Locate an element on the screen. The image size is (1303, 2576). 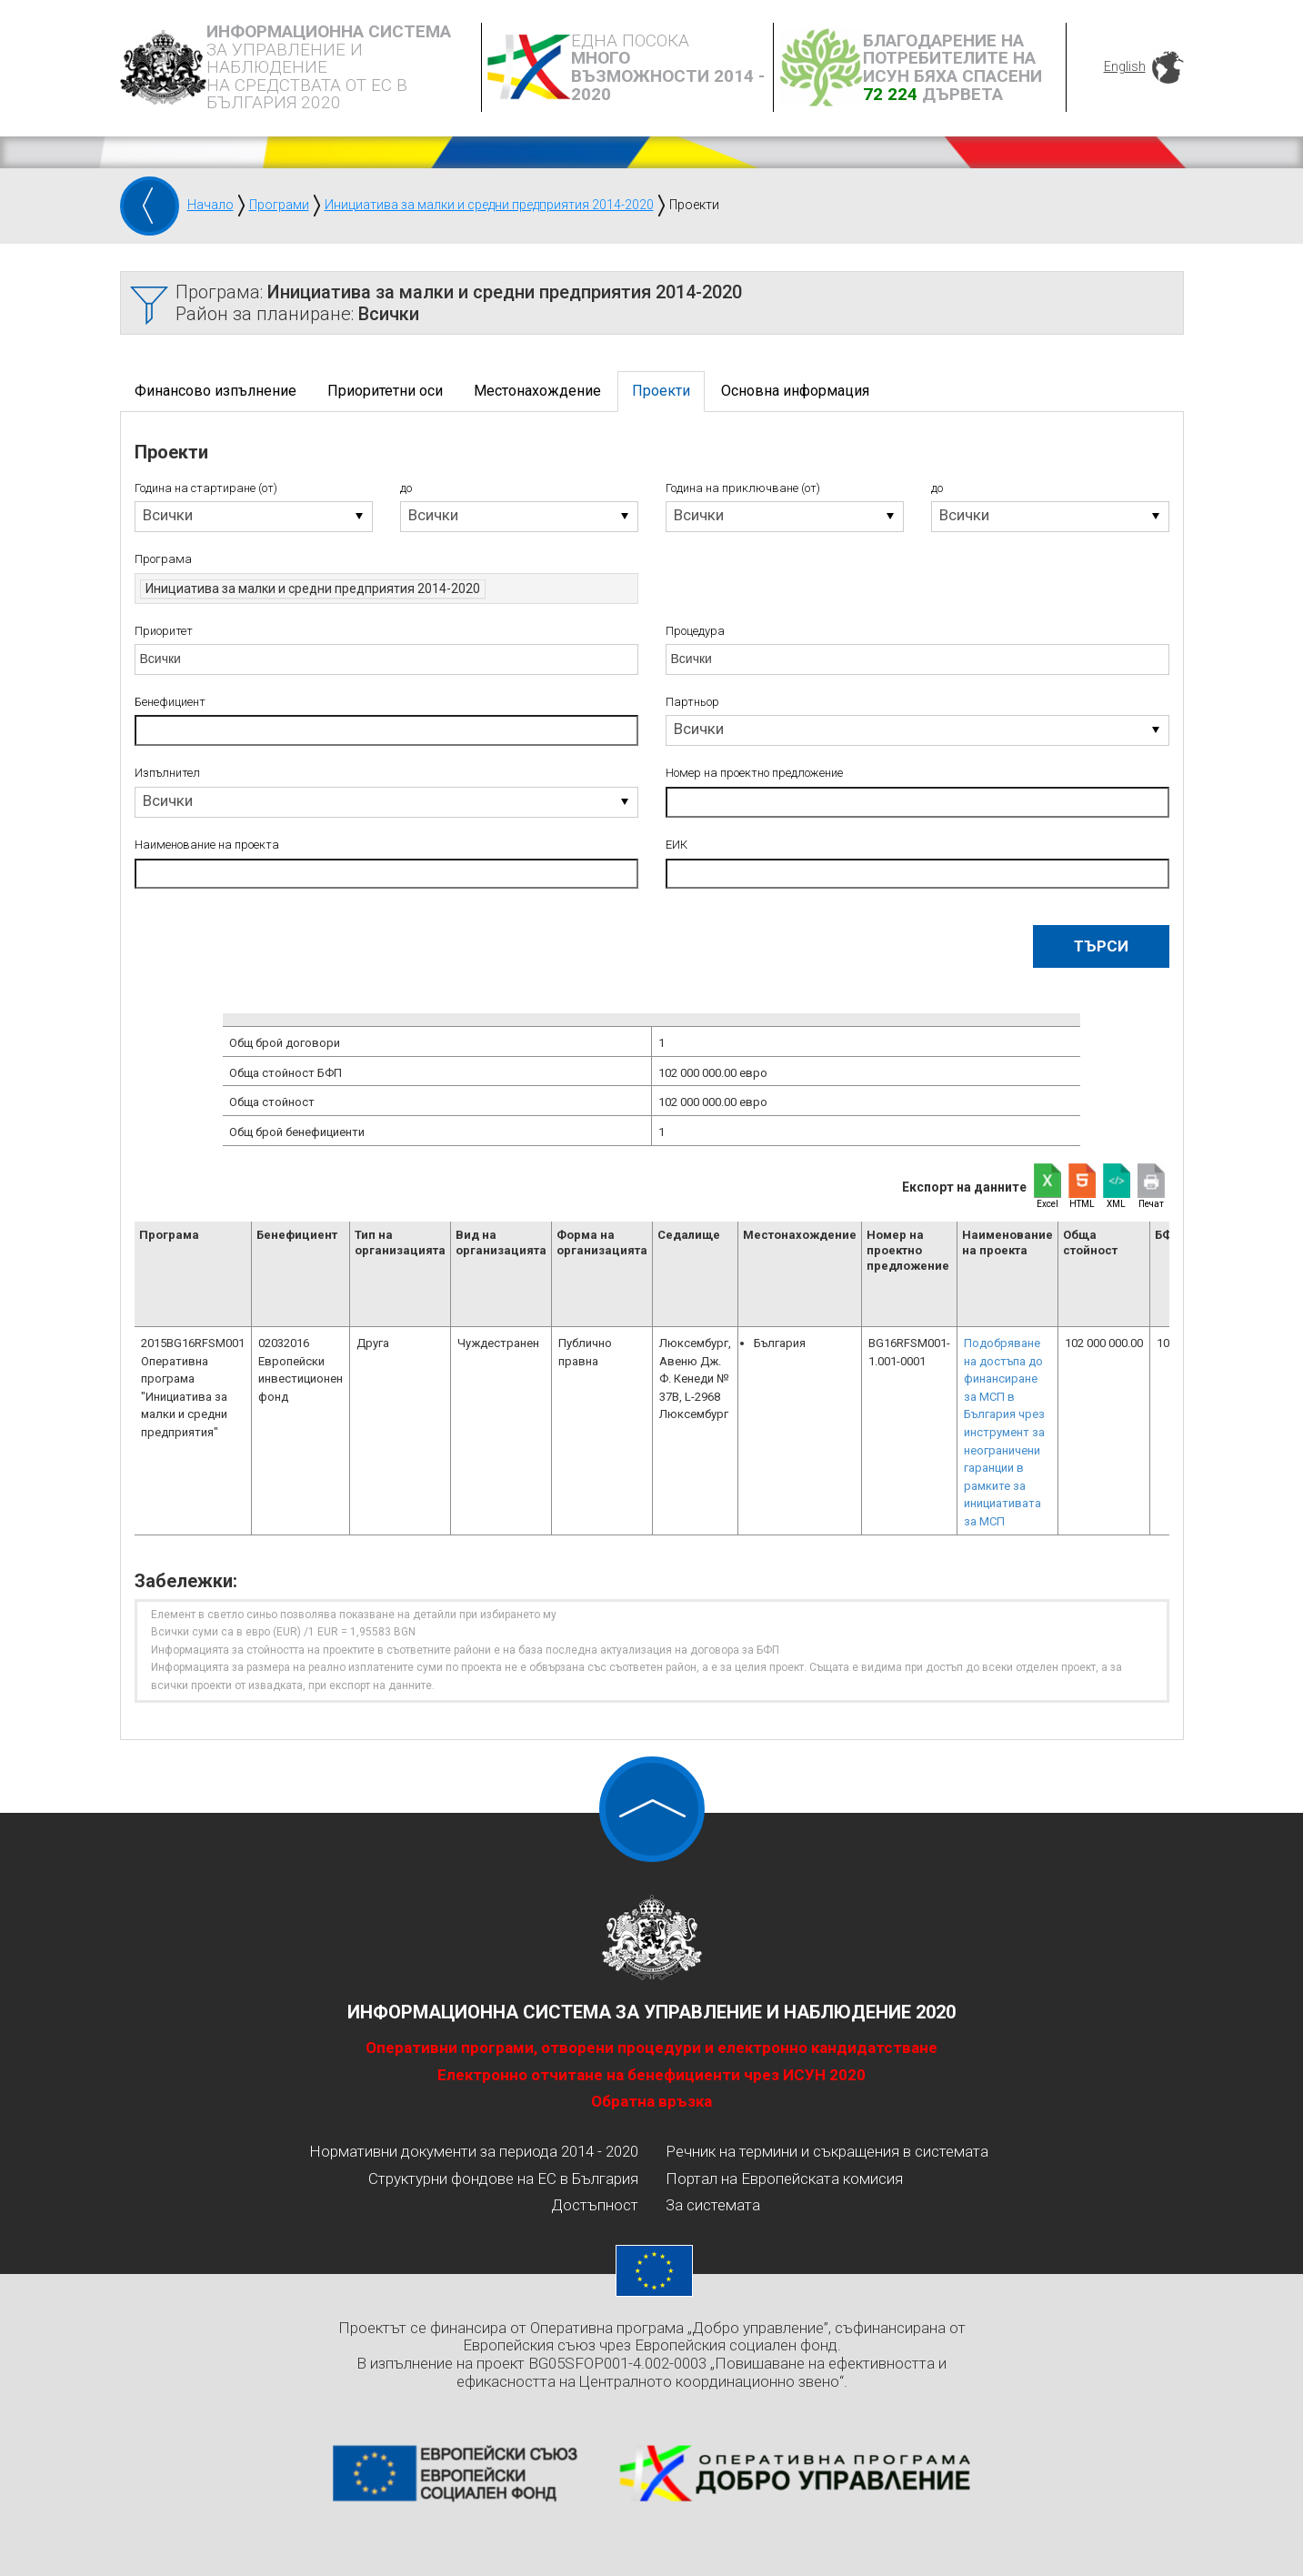
Проекти is located at coordinates (661, 390).